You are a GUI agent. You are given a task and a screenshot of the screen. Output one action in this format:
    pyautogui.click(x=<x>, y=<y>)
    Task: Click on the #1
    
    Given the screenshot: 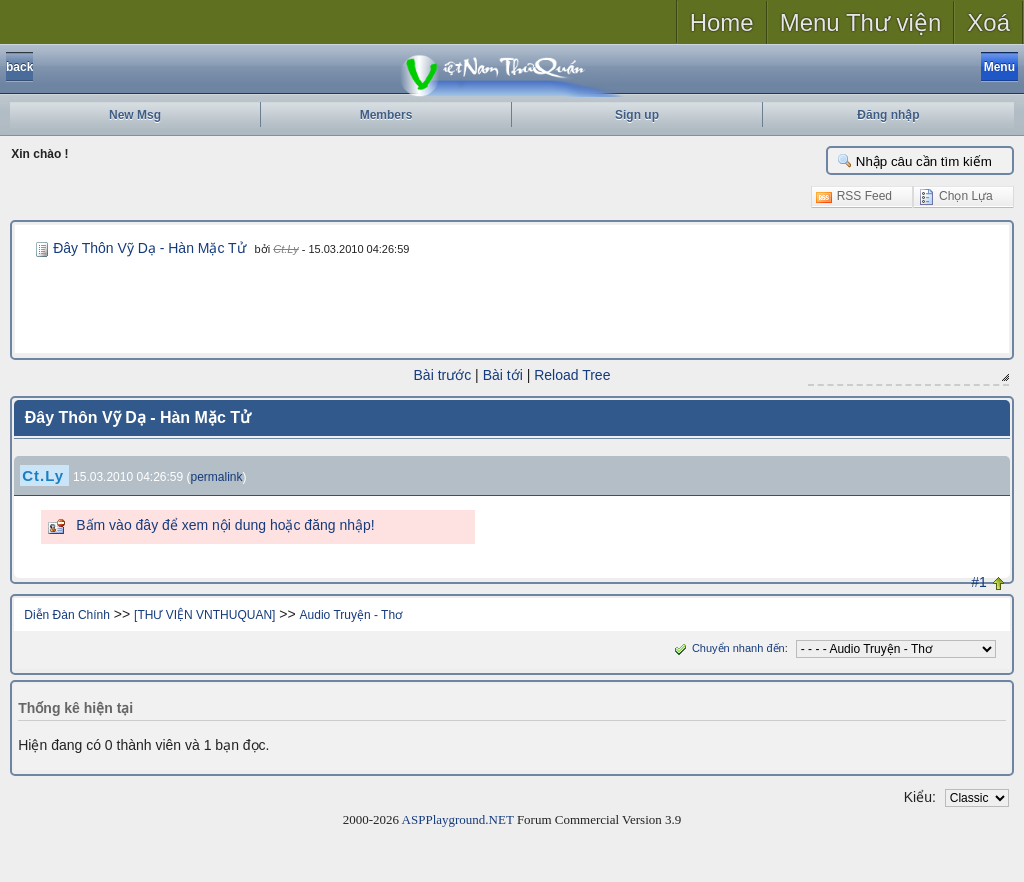 What is the action you would take?
    pyautogui.click(x=979, y=582)
    